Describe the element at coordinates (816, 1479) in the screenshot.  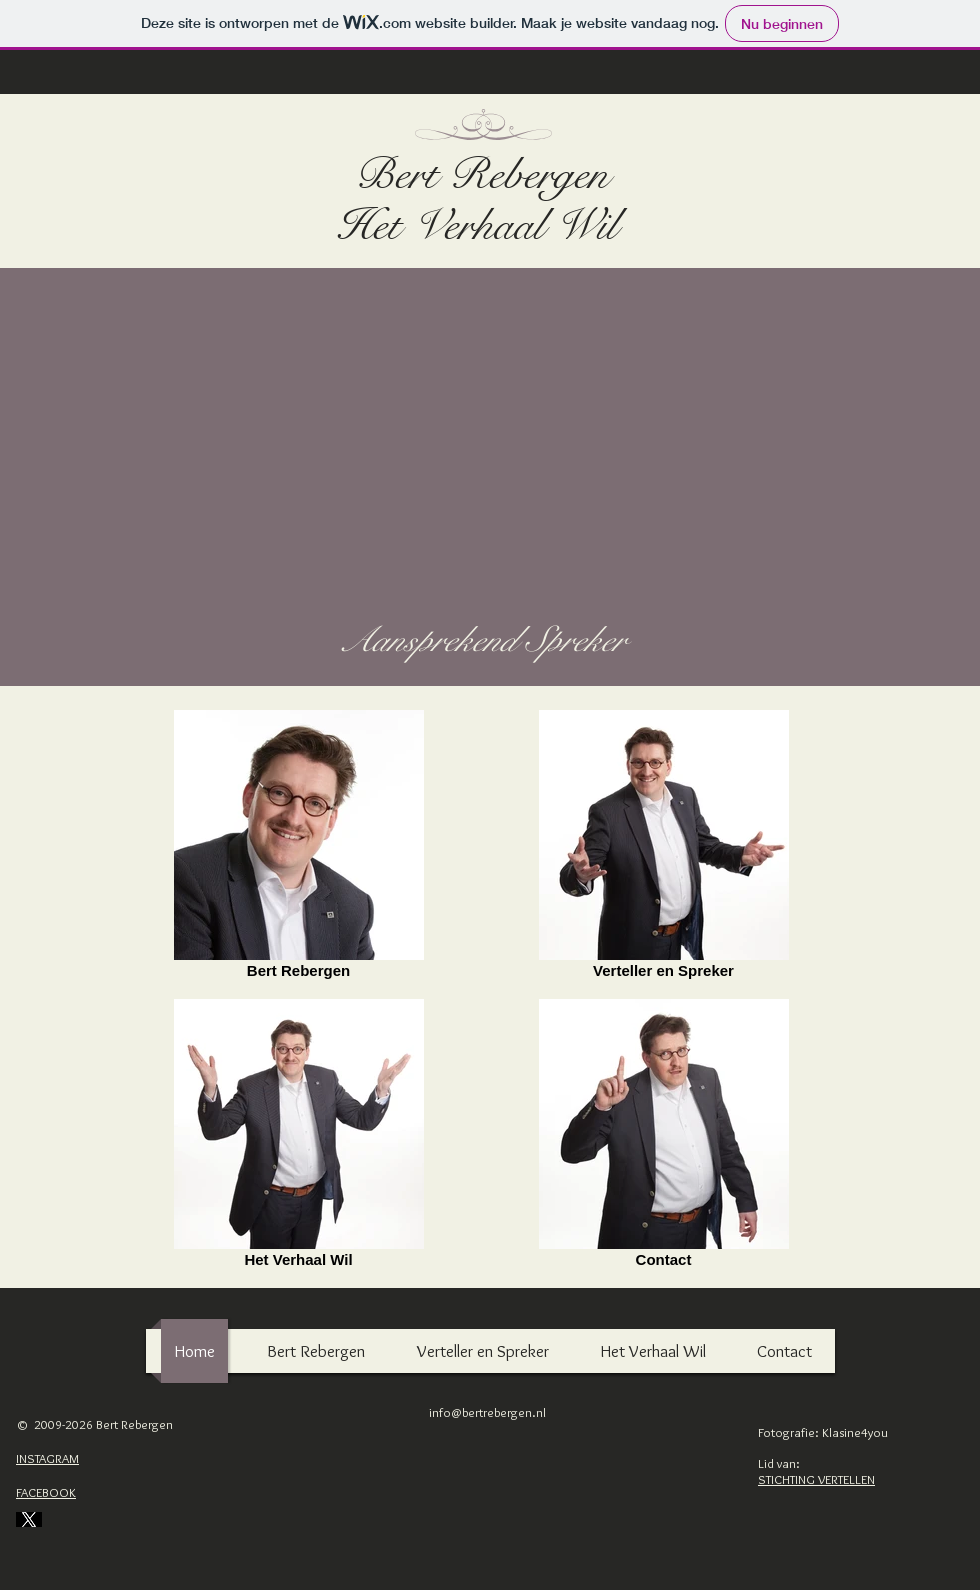
I see `STICHTING VERTELLEN` at that location.